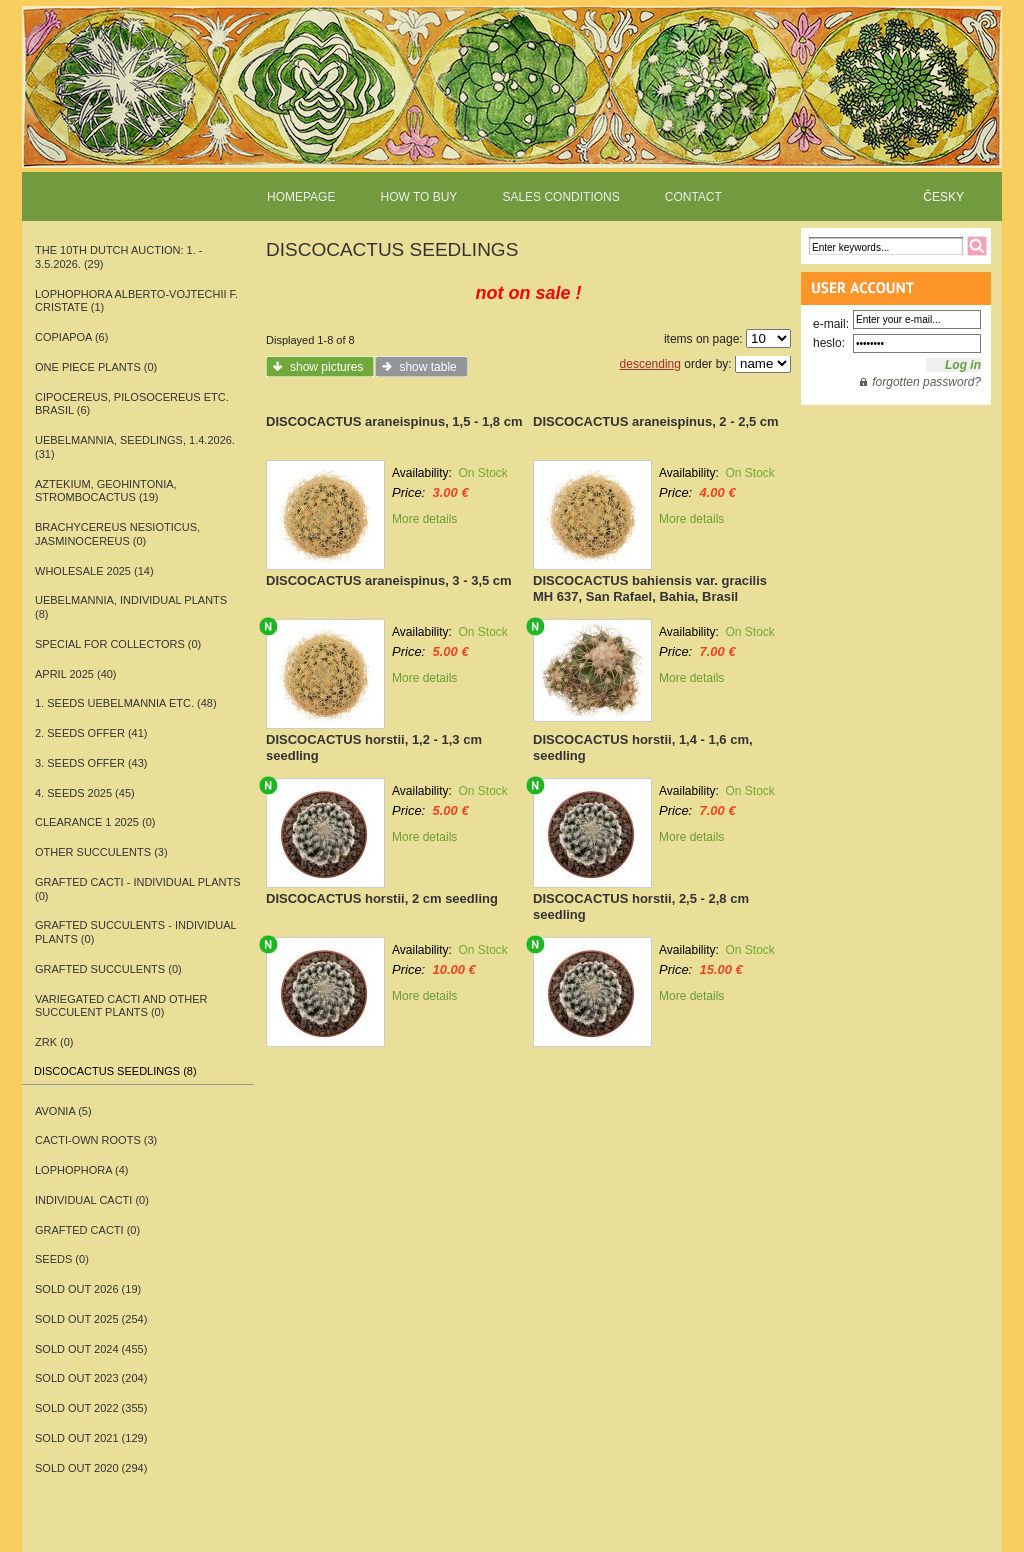  Describe the element at coordinates (650, 364) in the screenshot. I see `descending` at that location.